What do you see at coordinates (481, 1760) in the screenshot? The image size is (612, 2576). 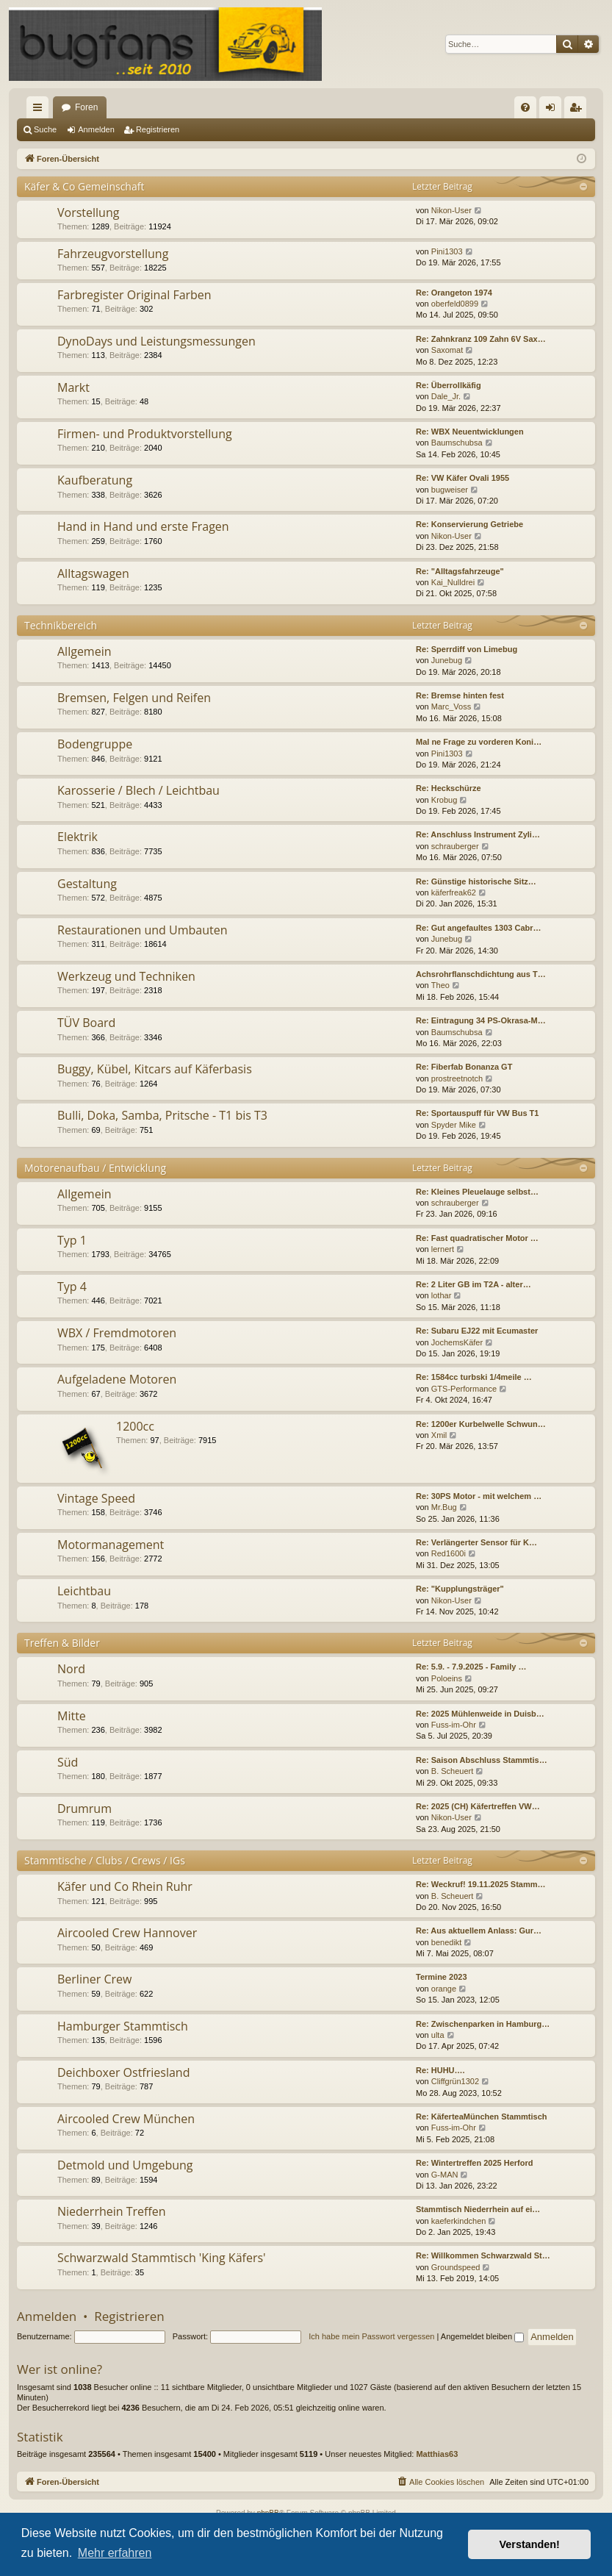 I see `Re: Saison Abschluss Stammtis…` at bounding box center [481, 1760].